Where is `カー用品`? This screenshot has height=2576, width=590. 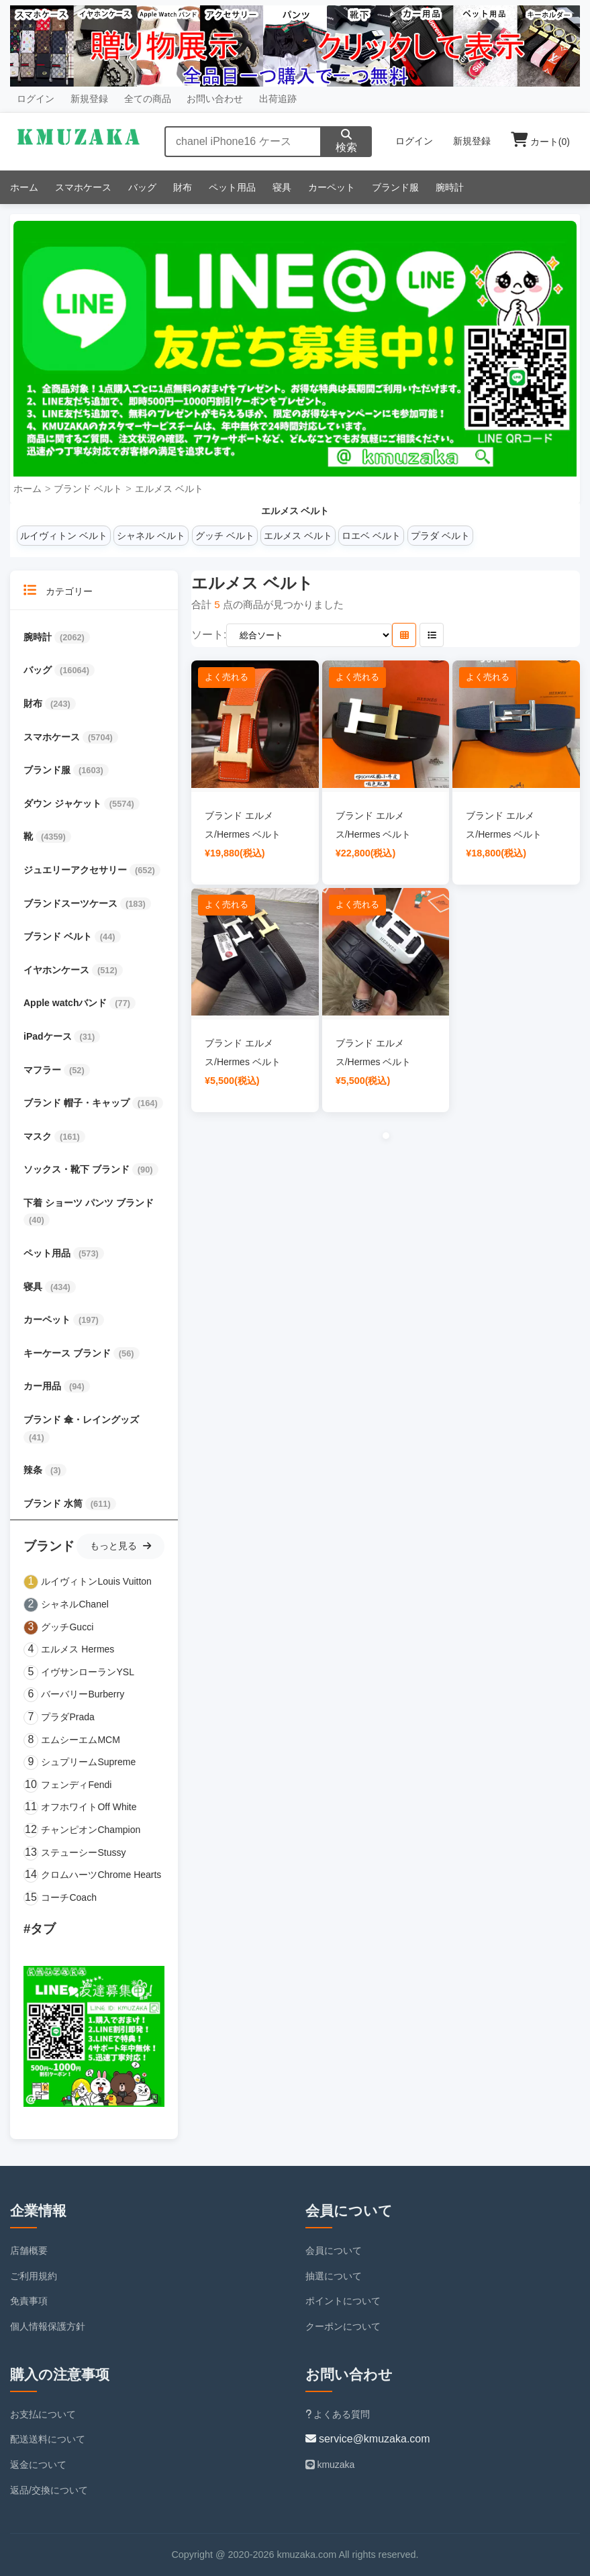
カー用品 is located at coordinates (43, 1386).